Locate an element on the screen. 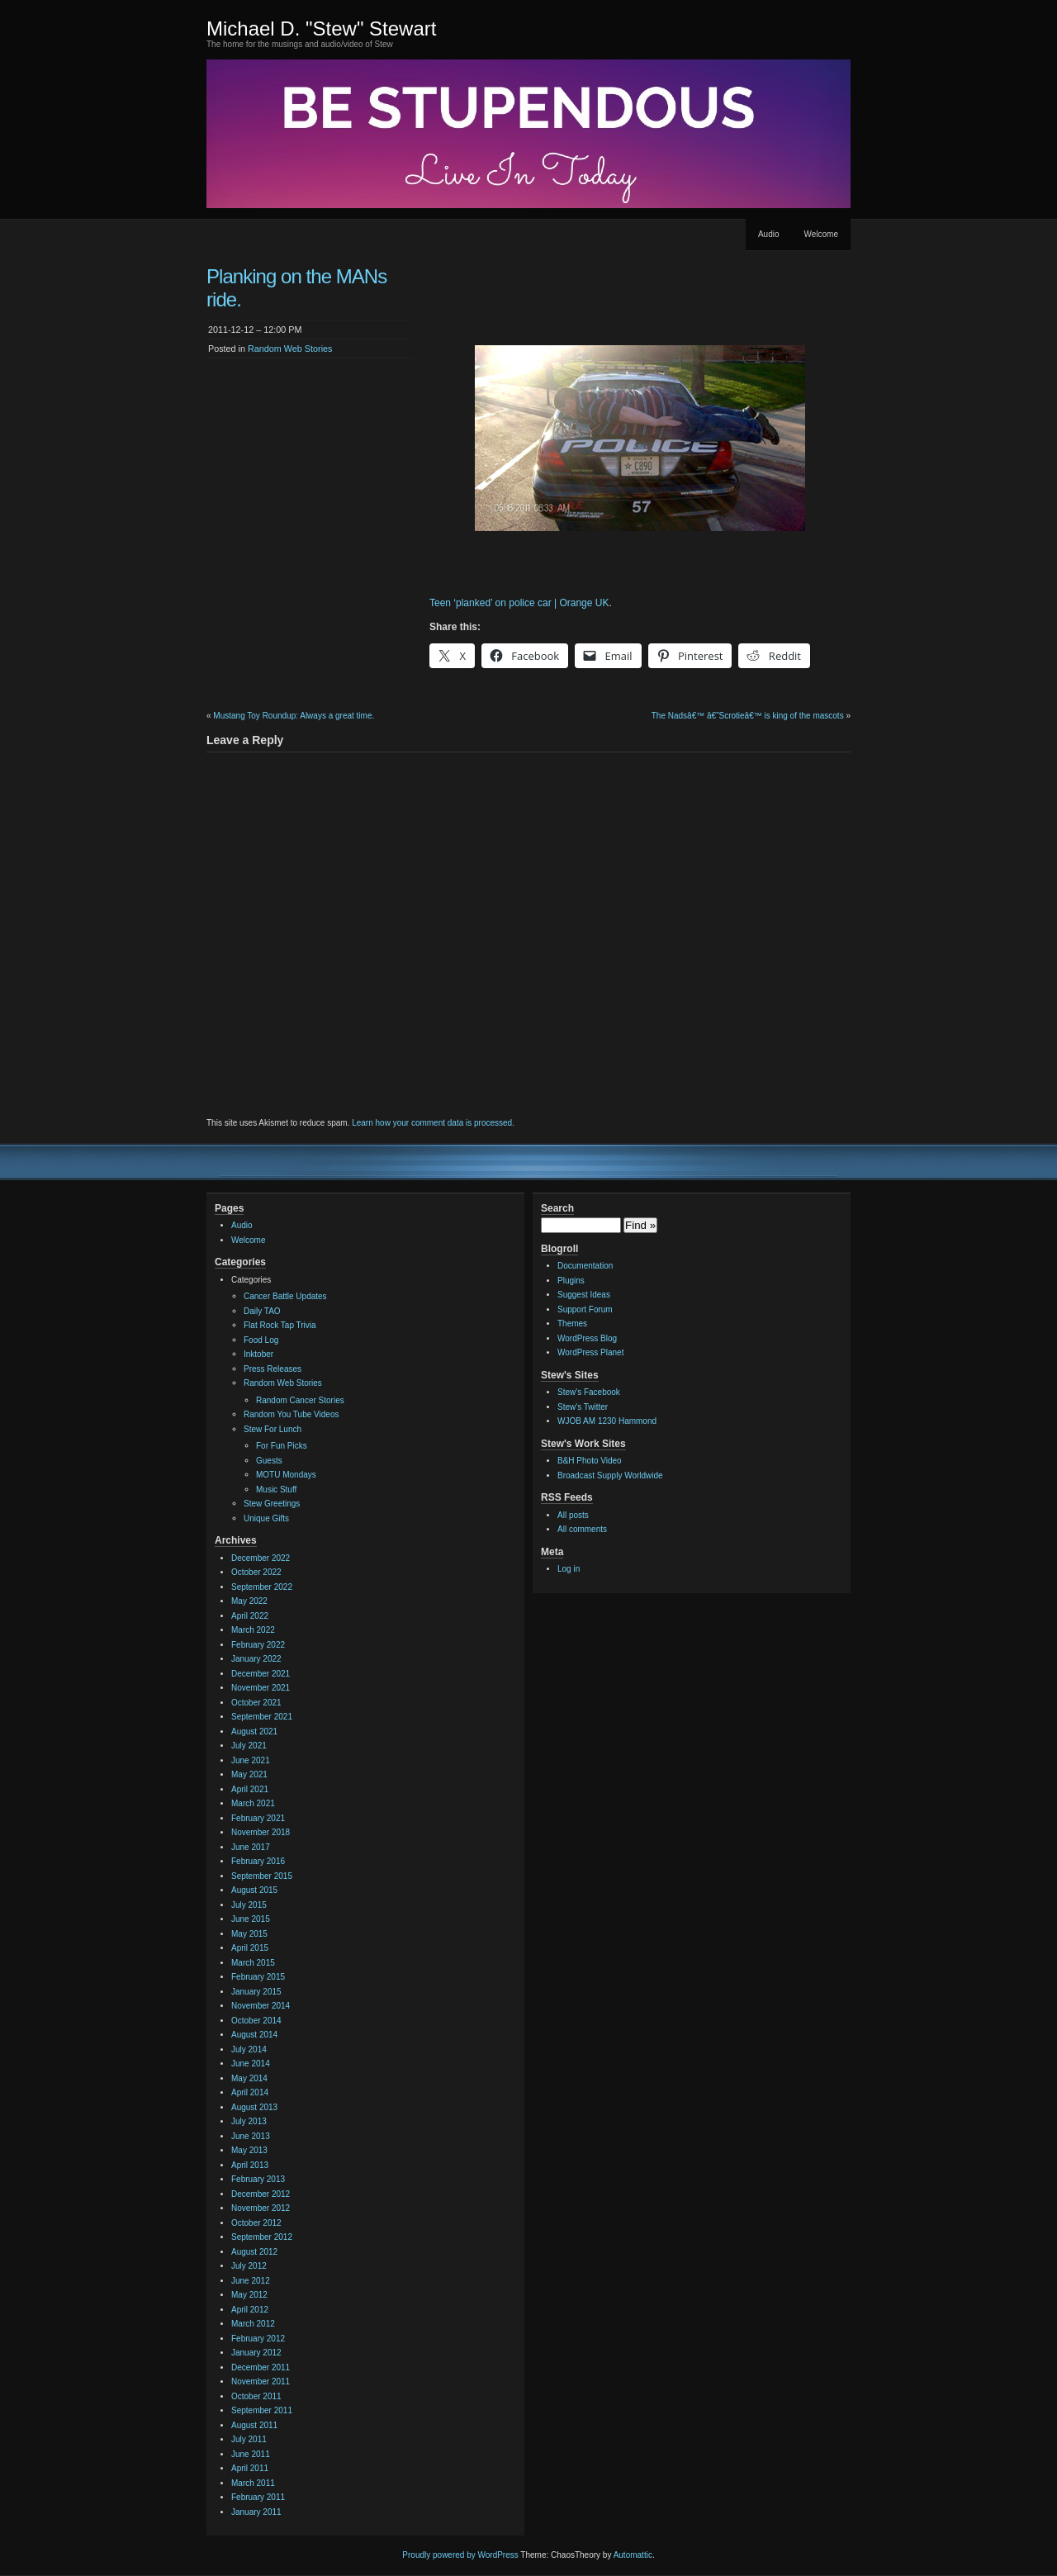 This screenshot has width=1057, height=2576. April 2021 is located at coordinates (249, 1789).